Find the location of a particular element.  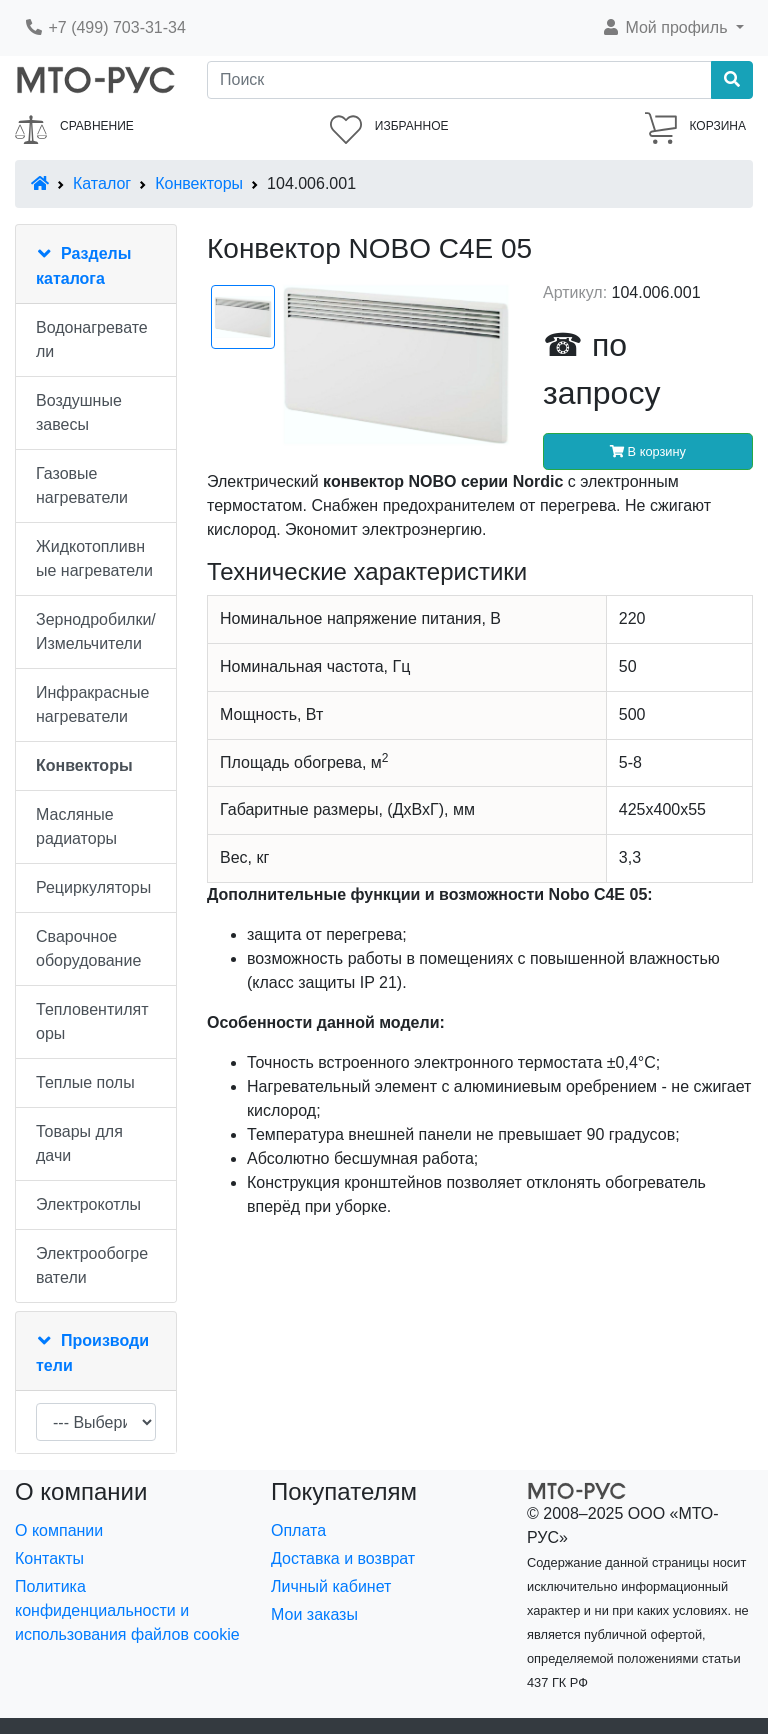

Тепловентиляторы is located at coordinates (92, 1021).